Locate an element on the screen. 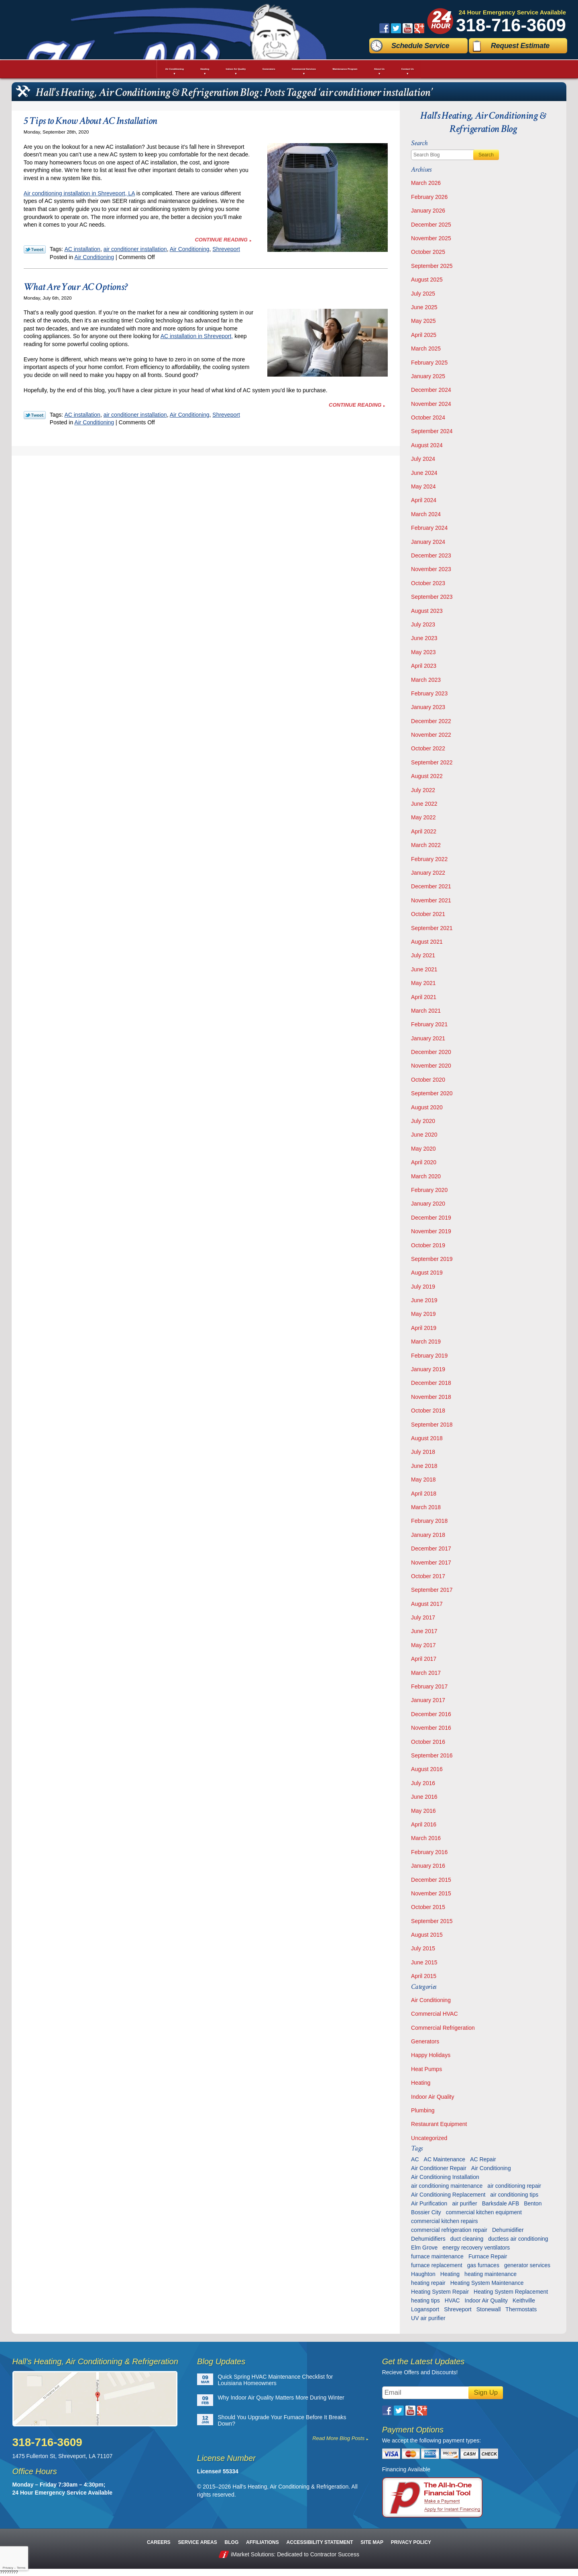  Privacy is located at coordinates (7, 2568).